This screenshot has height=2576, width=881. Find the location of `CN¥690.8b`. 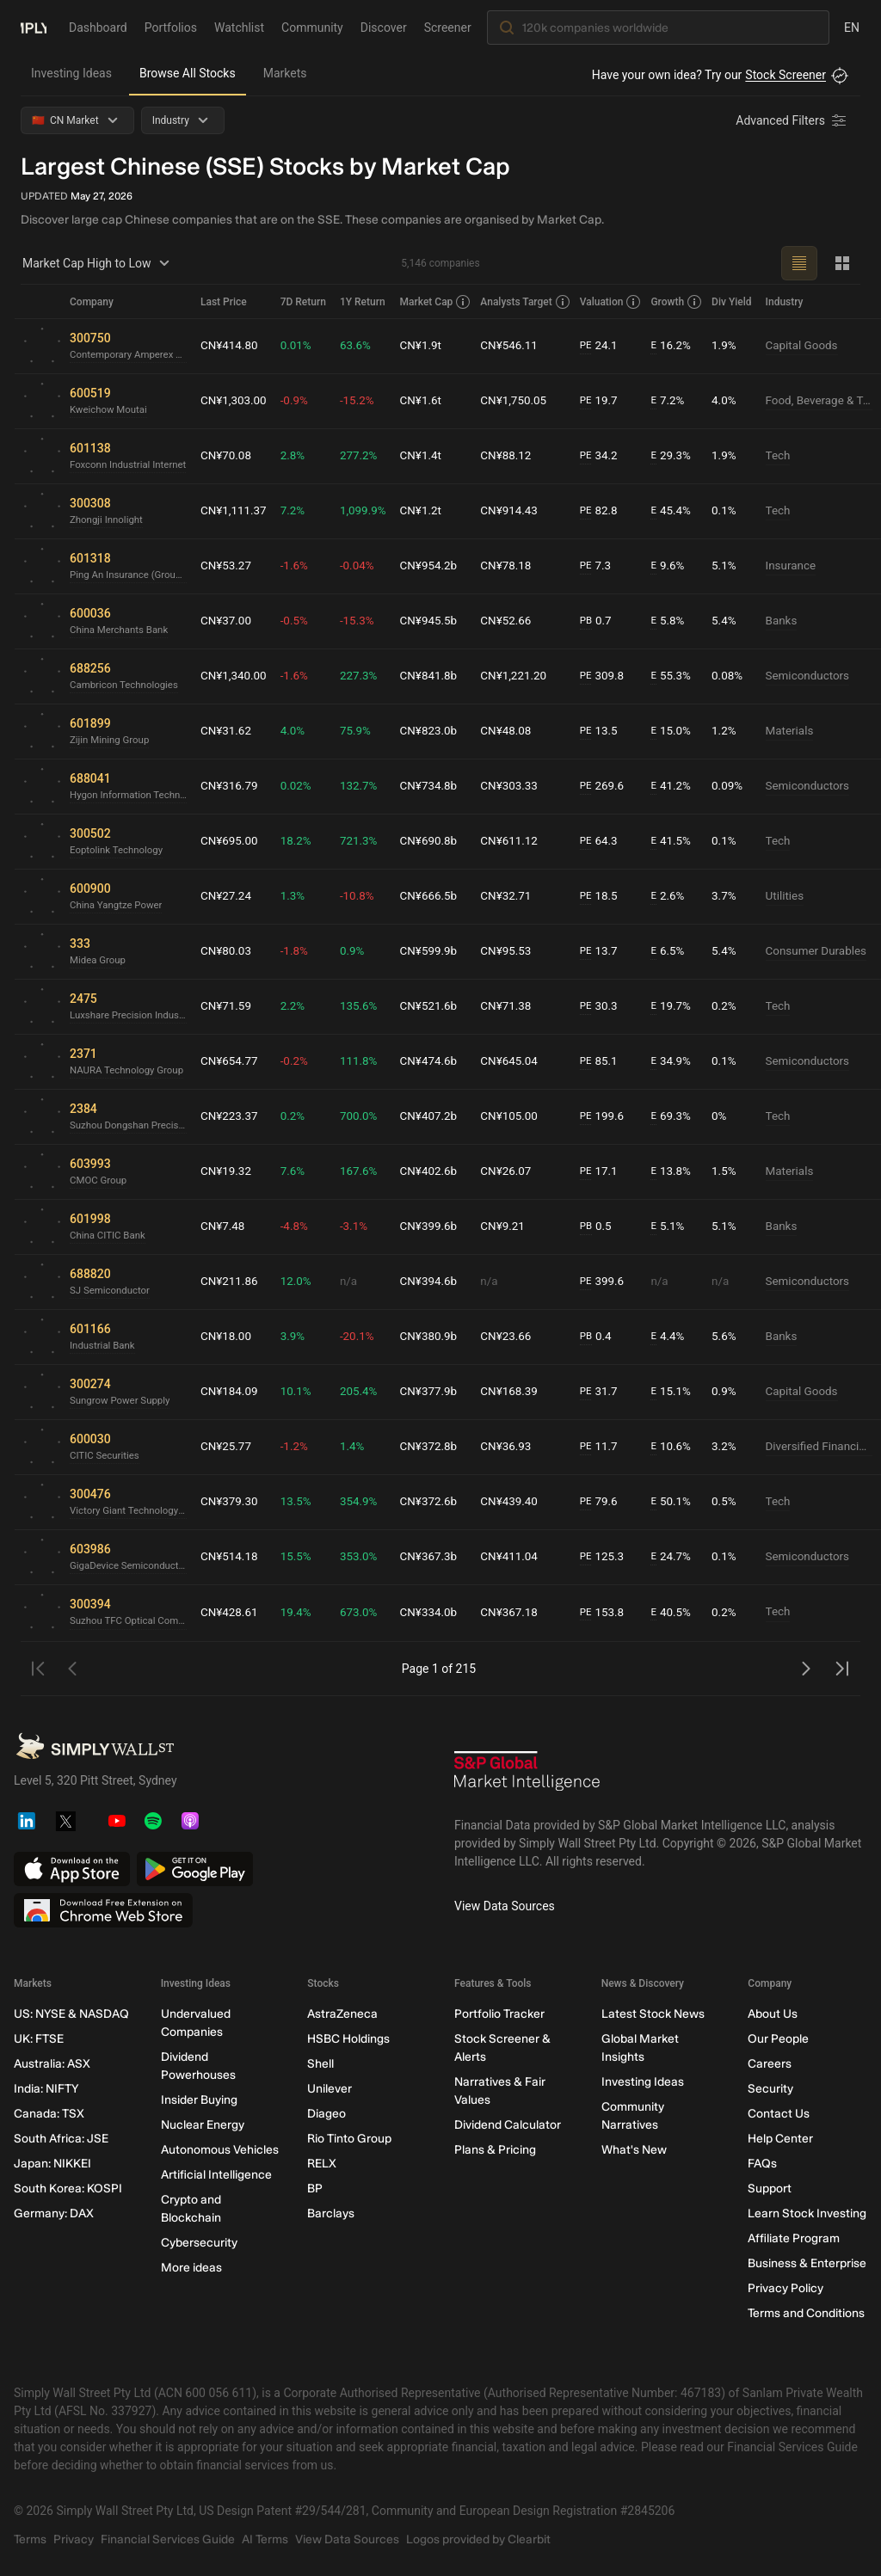

CN¥690.8b is located at coordinates (441, 841).